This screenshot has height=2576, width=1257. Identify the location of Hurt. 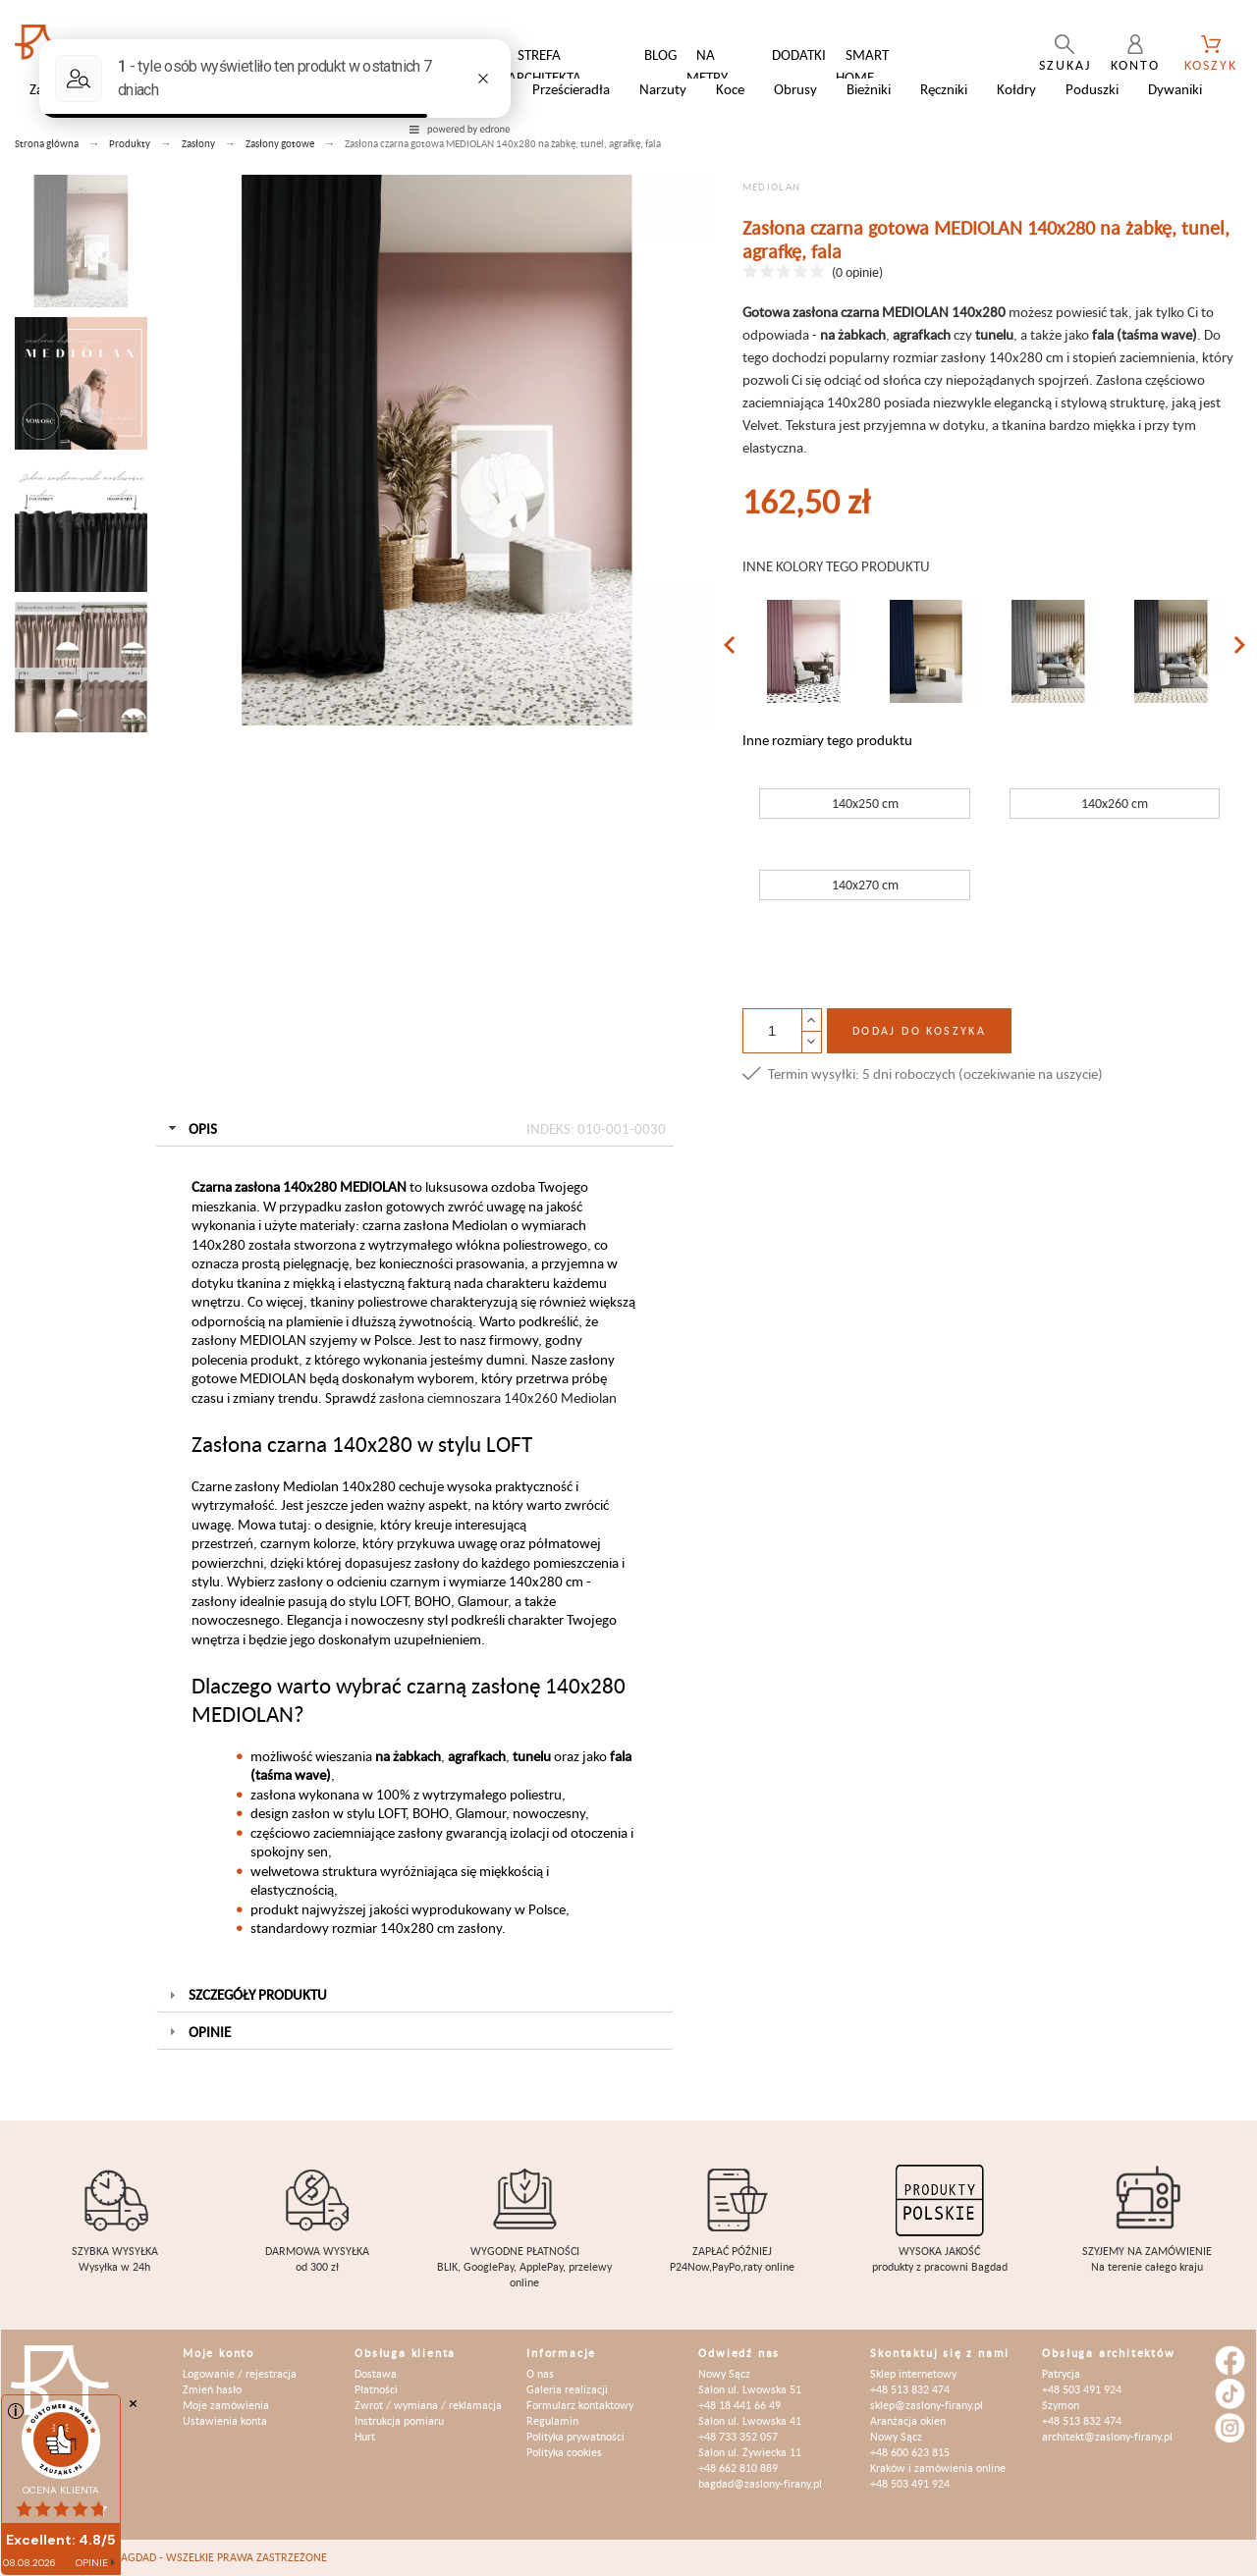
(365, 2436).